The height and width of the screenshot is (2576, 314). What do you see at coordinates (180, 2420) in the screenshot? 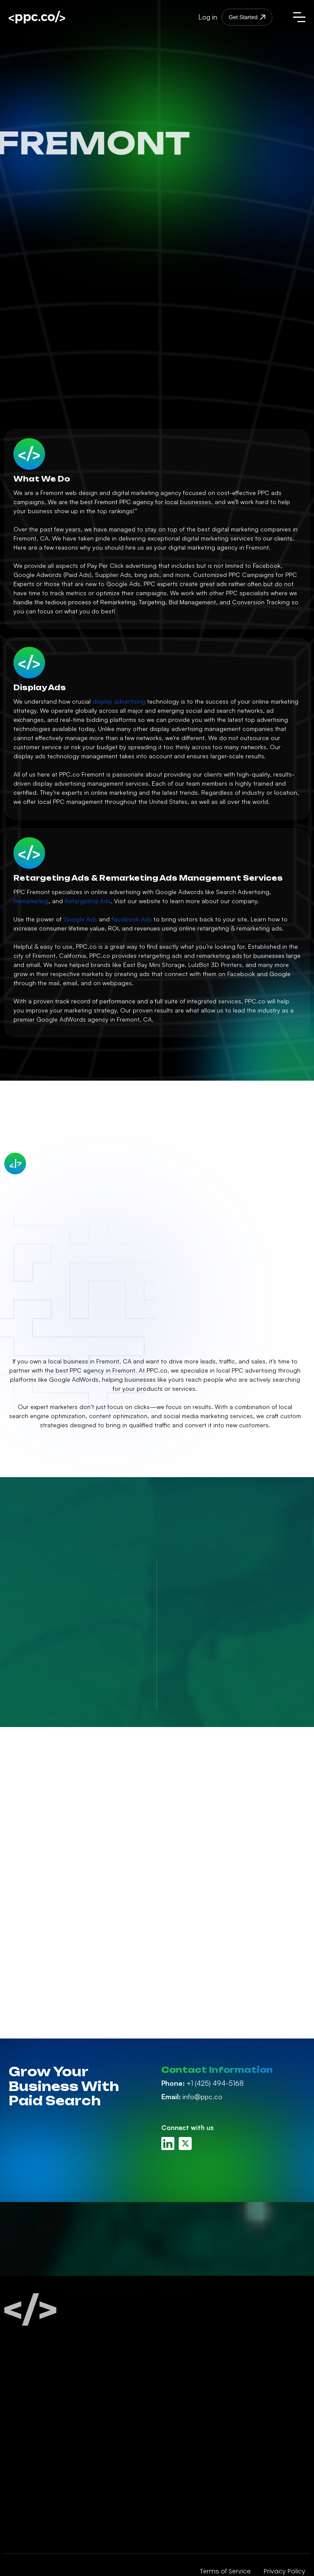
I see `PPC Careers` at bounding box center [180, 2420].